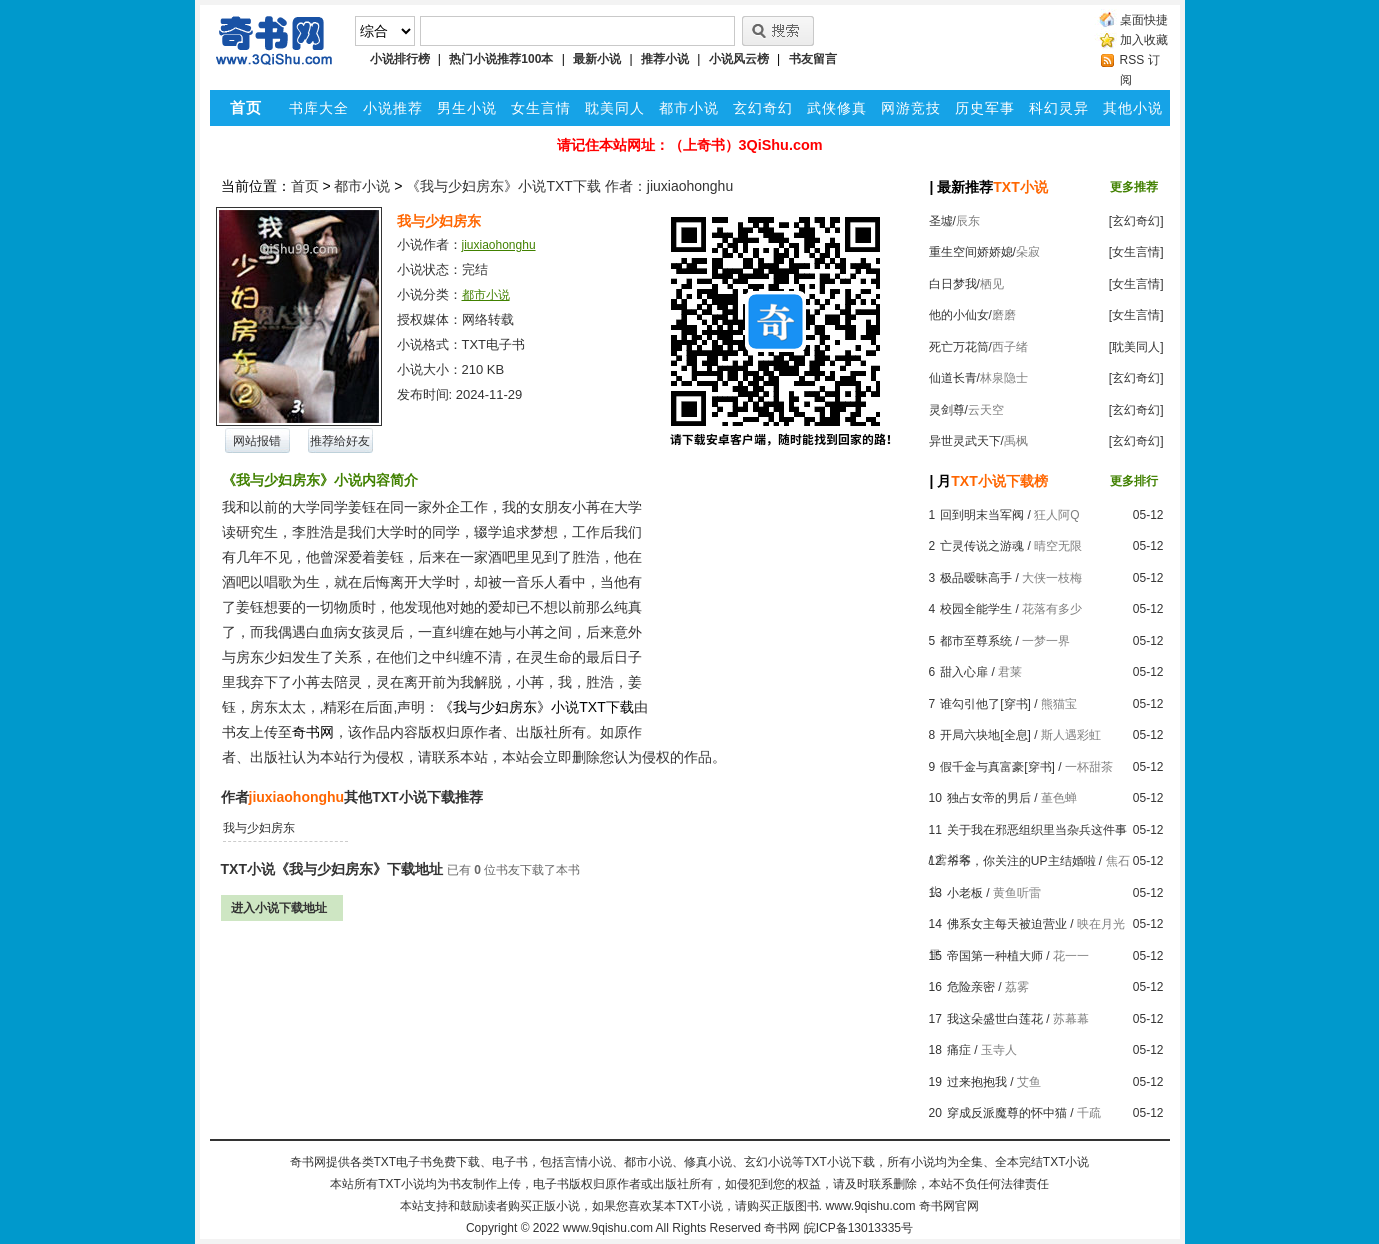 This screenshot has height=1244, width=1379. I want to click on 甜入心扉, so click(964, 672).